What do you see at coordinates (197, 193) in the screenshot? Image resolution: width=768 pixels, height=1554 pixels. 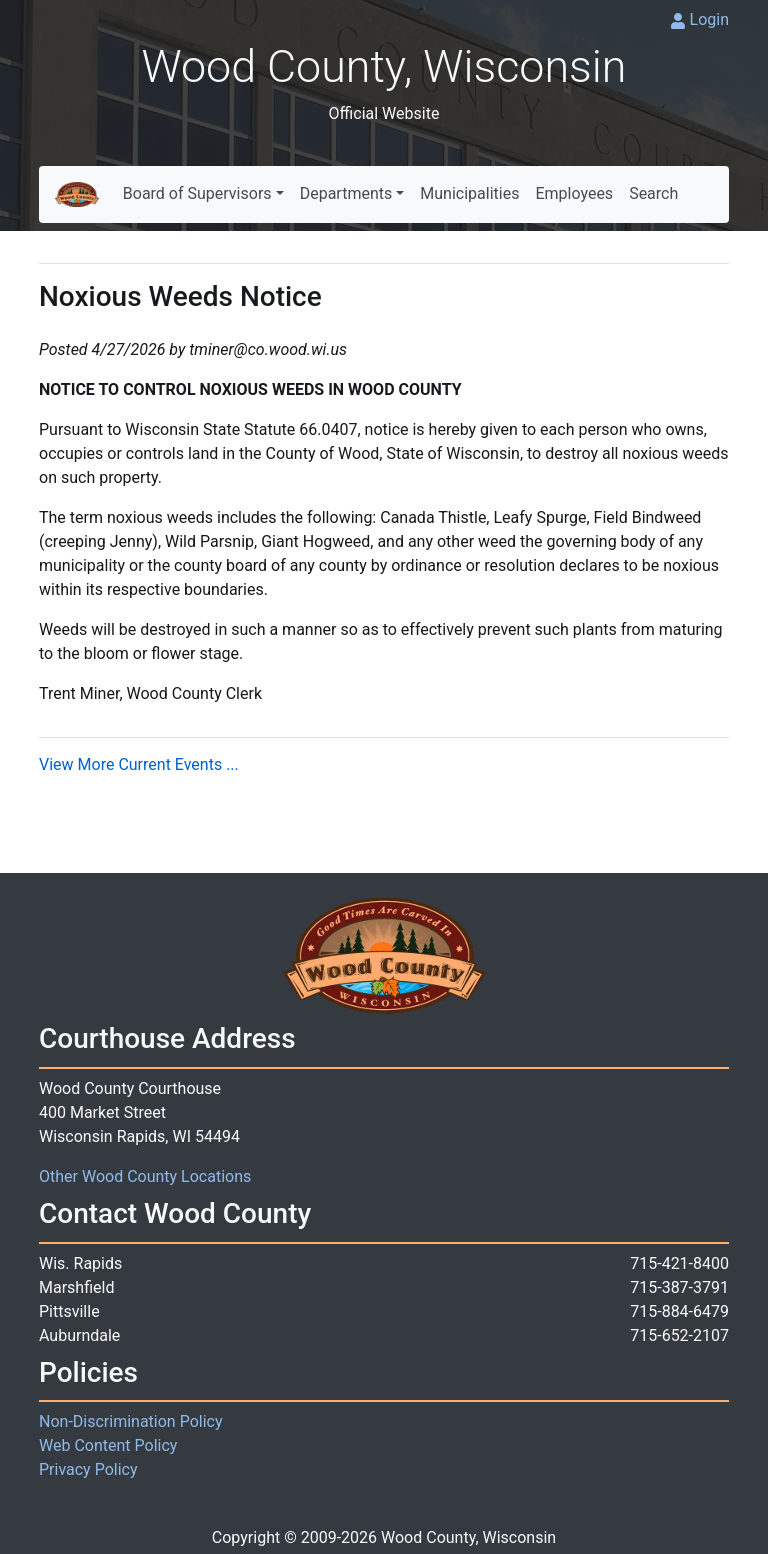 I see `Board of Supervisors` at bounding box center [197, 193].